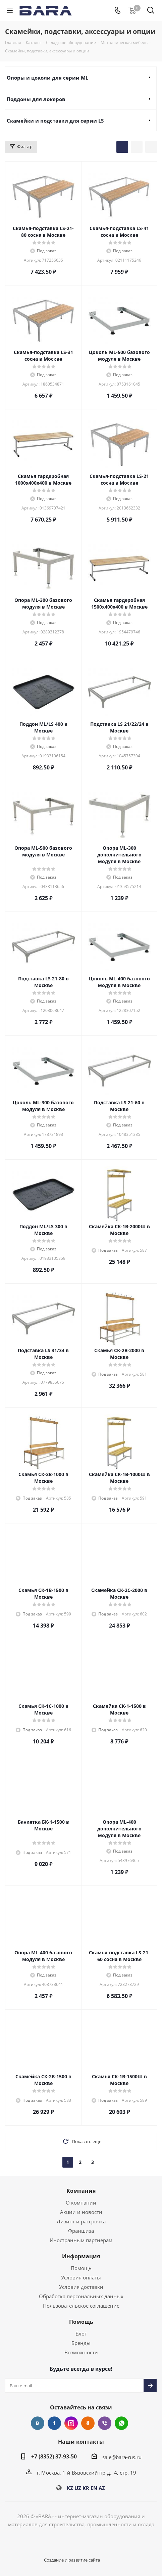 The height and width of the screenshot is (2576, 162). I want to click on Бренды, so click(81, 2343).